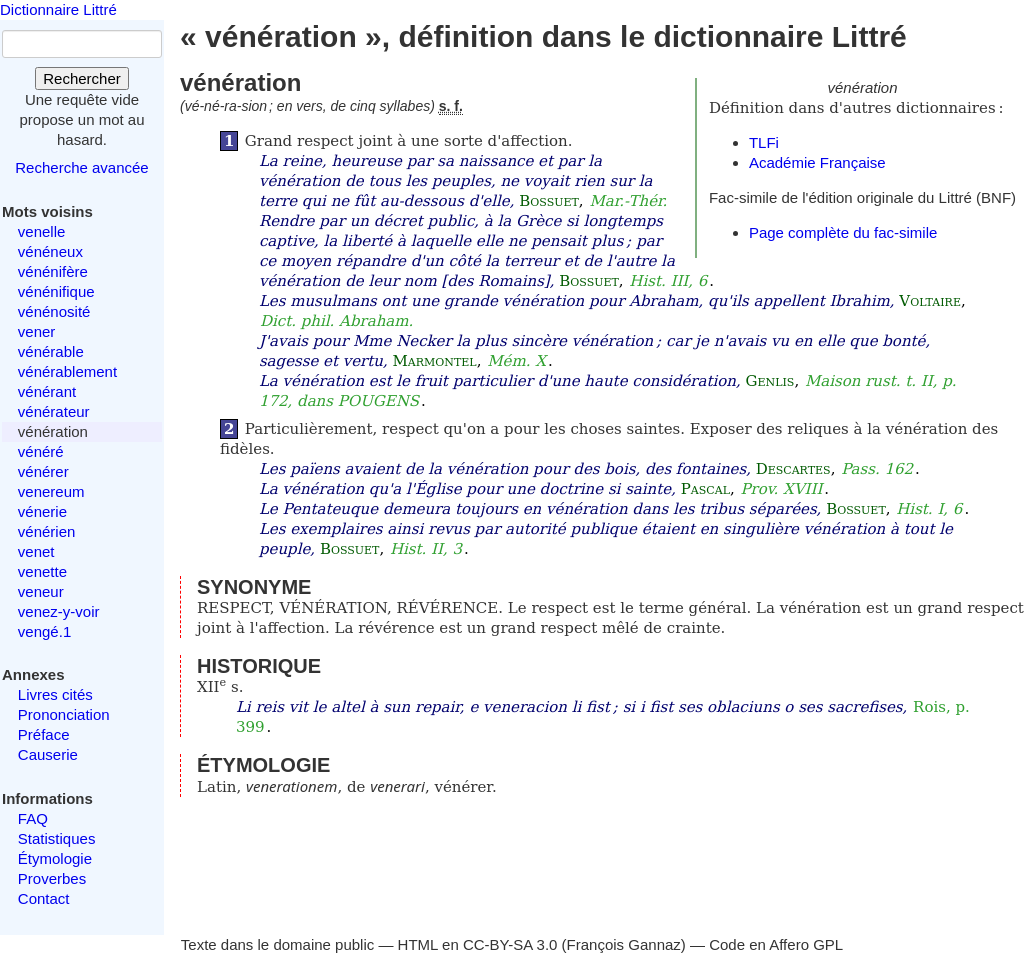 This screenshot has width=1024, height=955. Describe the element at coordinates (59, 611) in the screenshot. I see `venez-y-voir` at that location.